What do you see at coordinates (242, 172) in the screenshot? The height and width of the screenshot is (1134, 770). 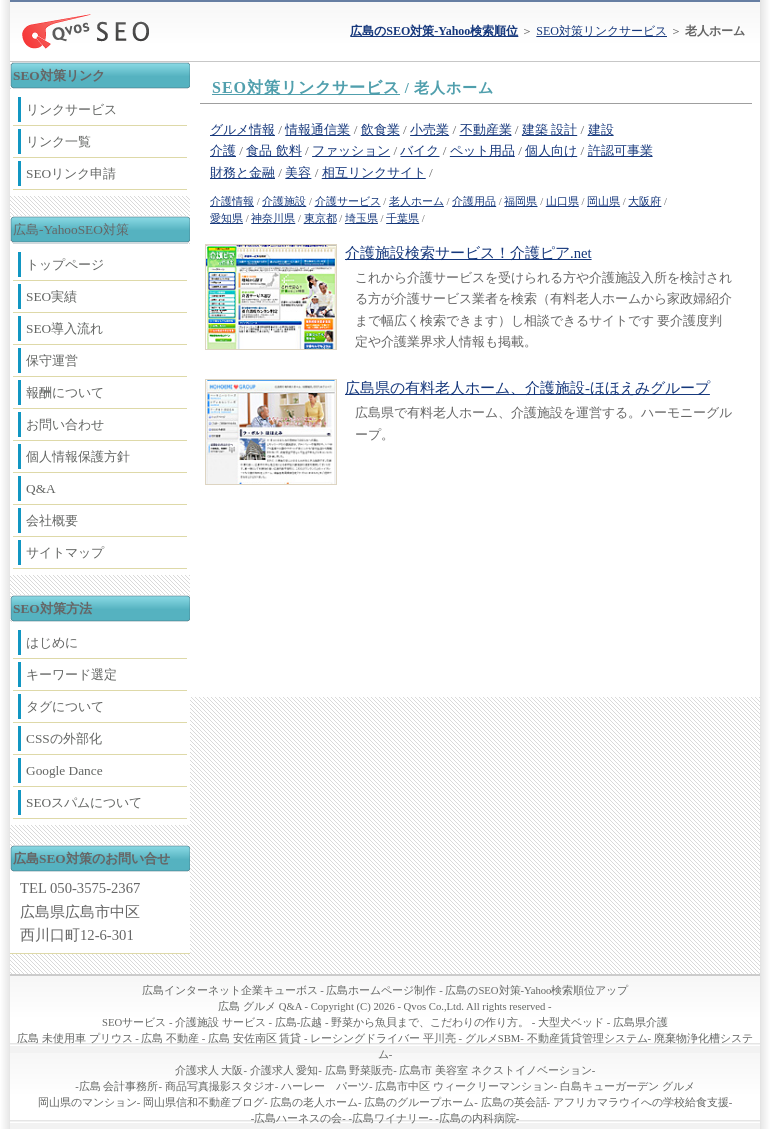 I see `財務と金融` at bounding box center [242, 172].